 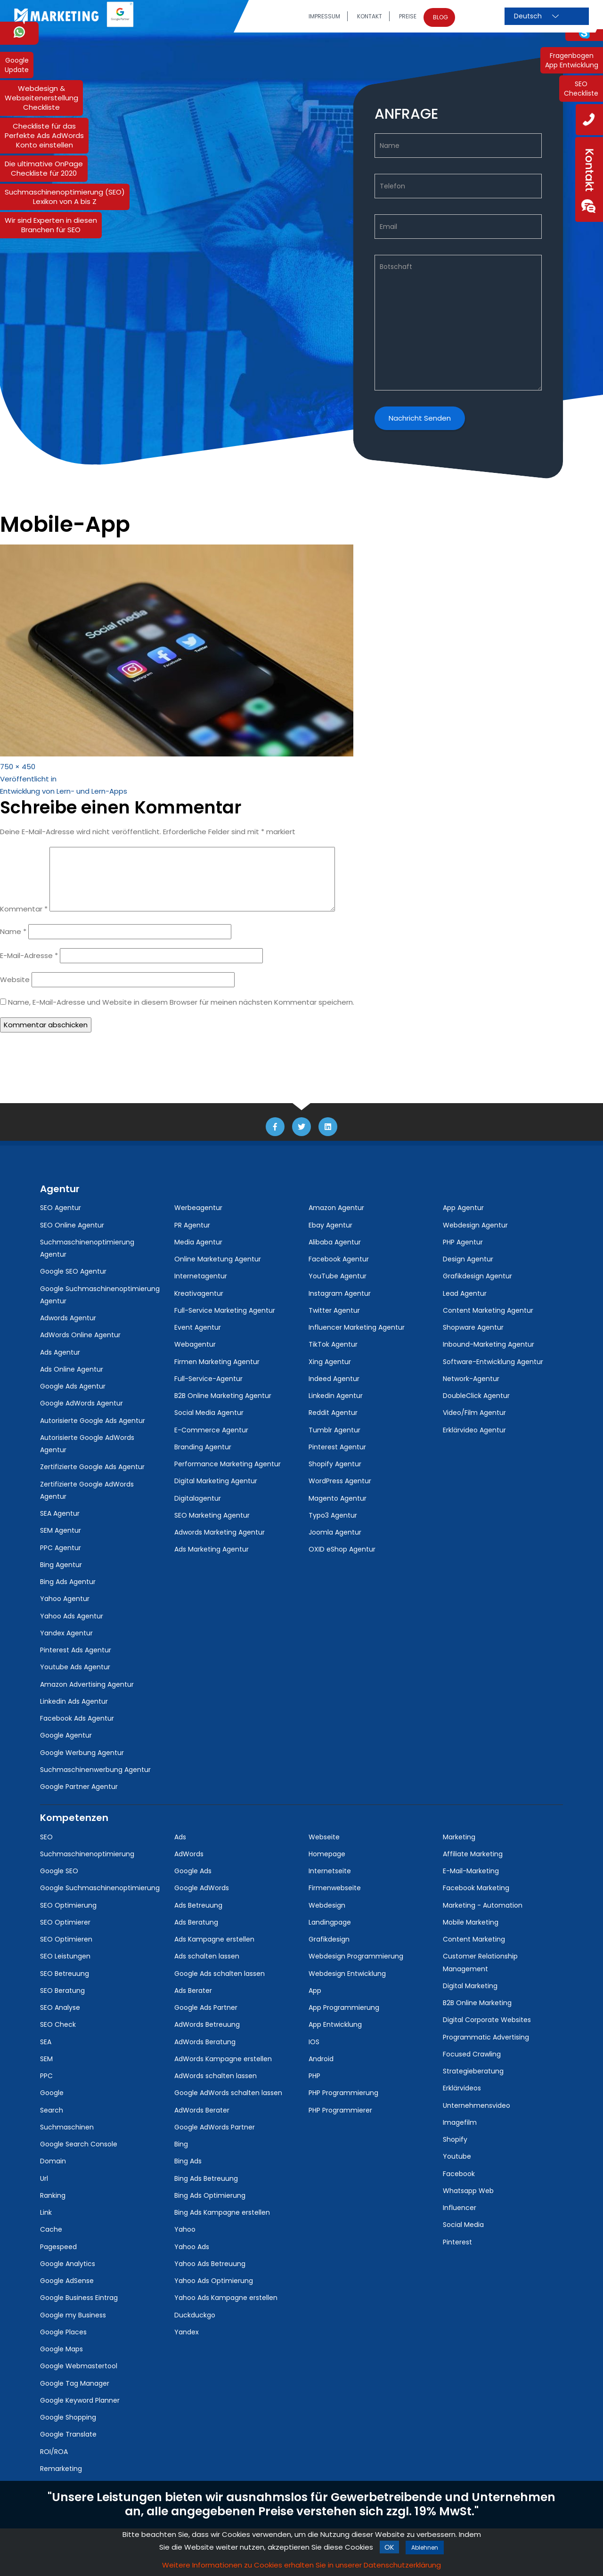 I want to click on Blog, so click(x=440, y=17).